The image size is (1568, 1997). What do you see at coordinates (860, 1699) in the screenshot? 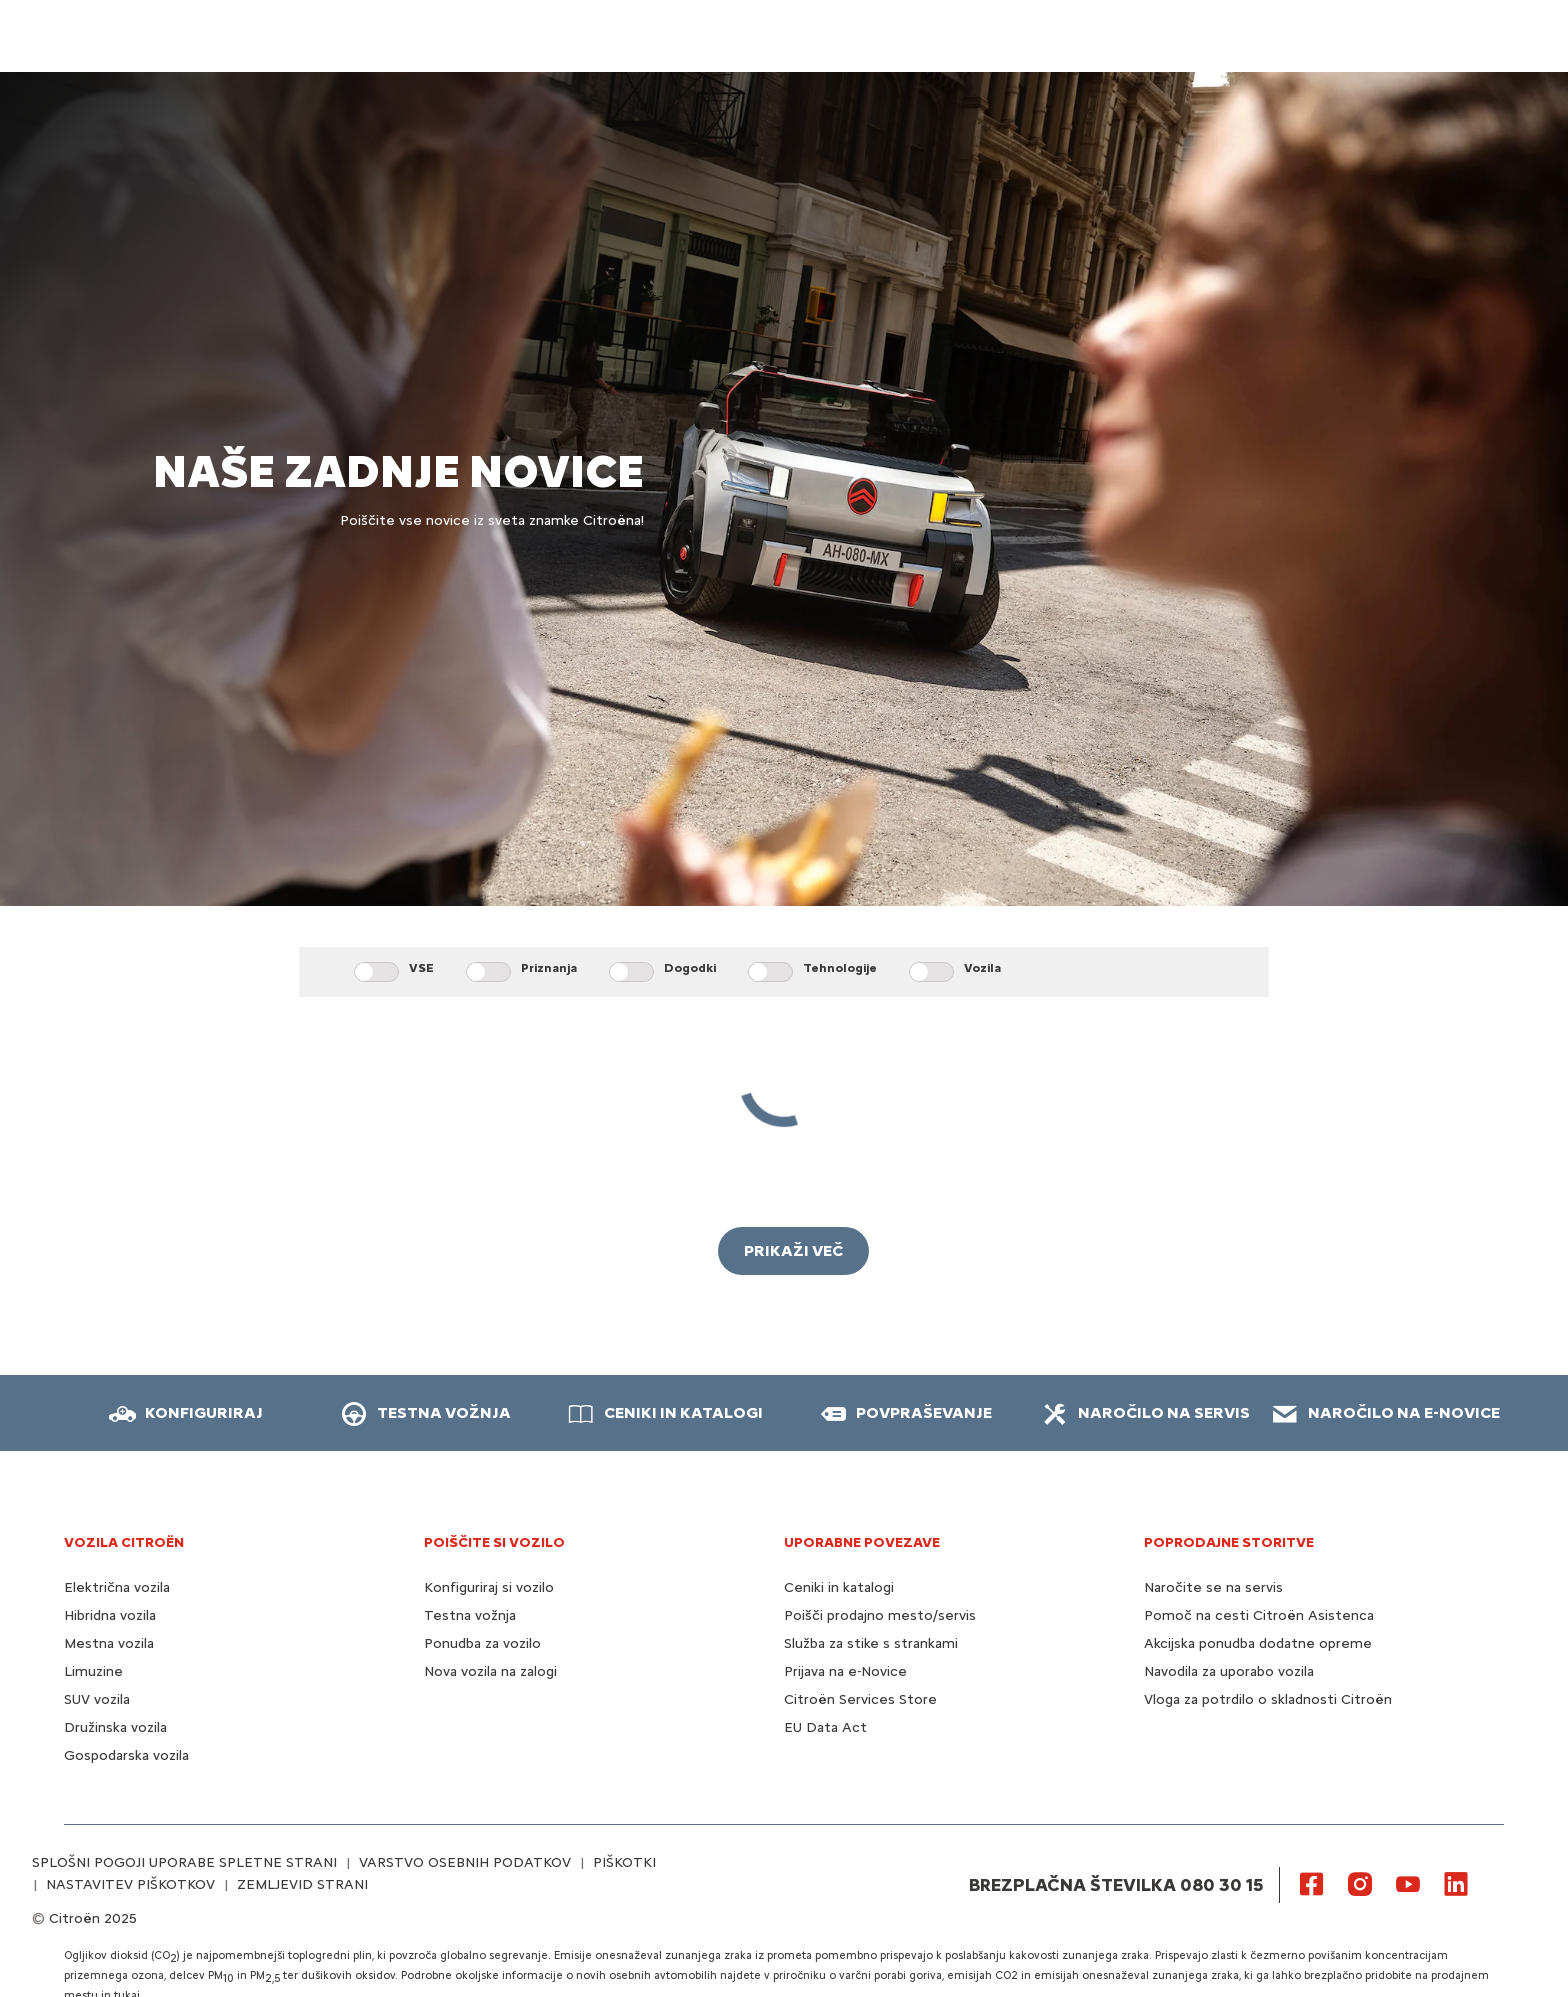
I see `Citroën Services Store` at bounding box center [860, 1699].